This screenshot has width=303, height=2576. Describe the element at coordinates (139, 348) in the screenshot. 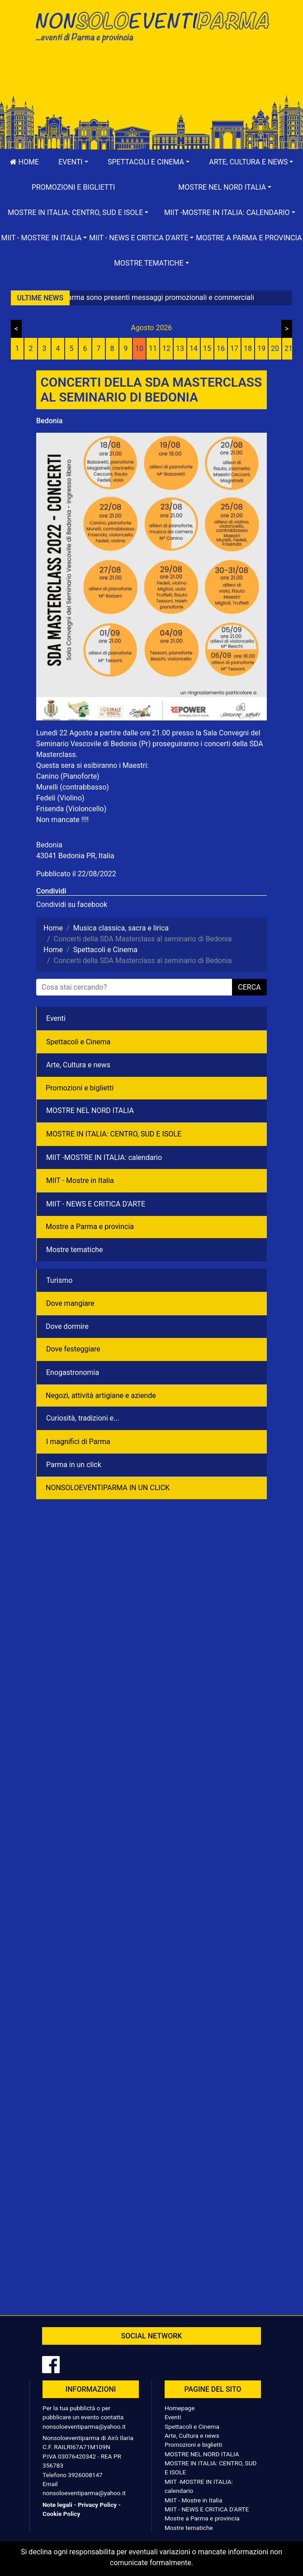

I see `10` at that location.